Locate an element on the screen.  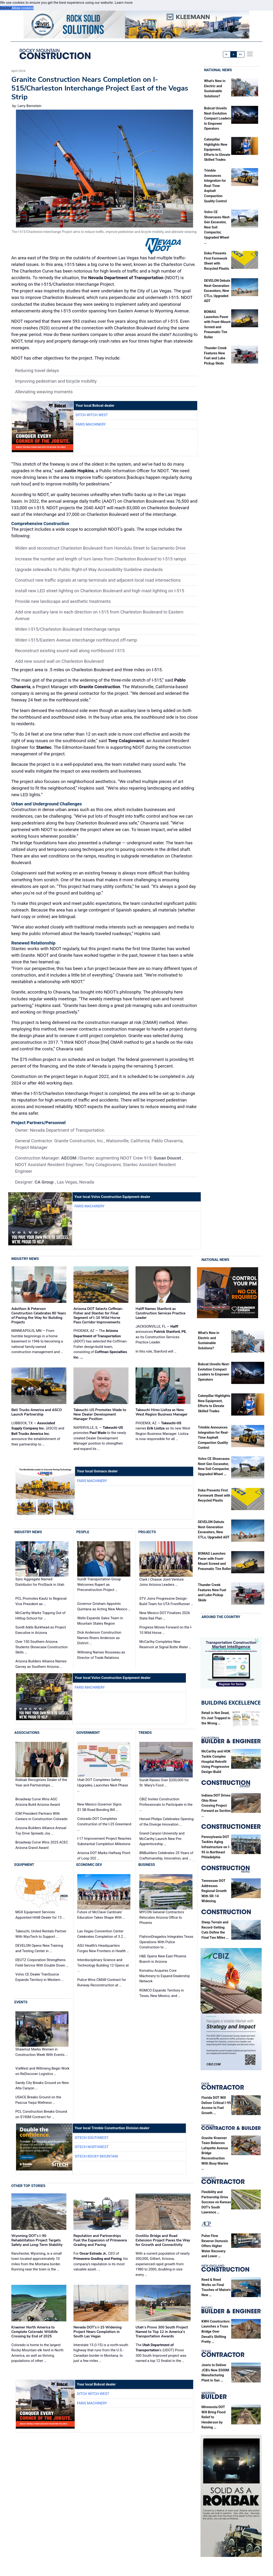
Arizona Builders Alliance Annual Toy Drive Spreads Joy … is located at coordinates (40, 1830).